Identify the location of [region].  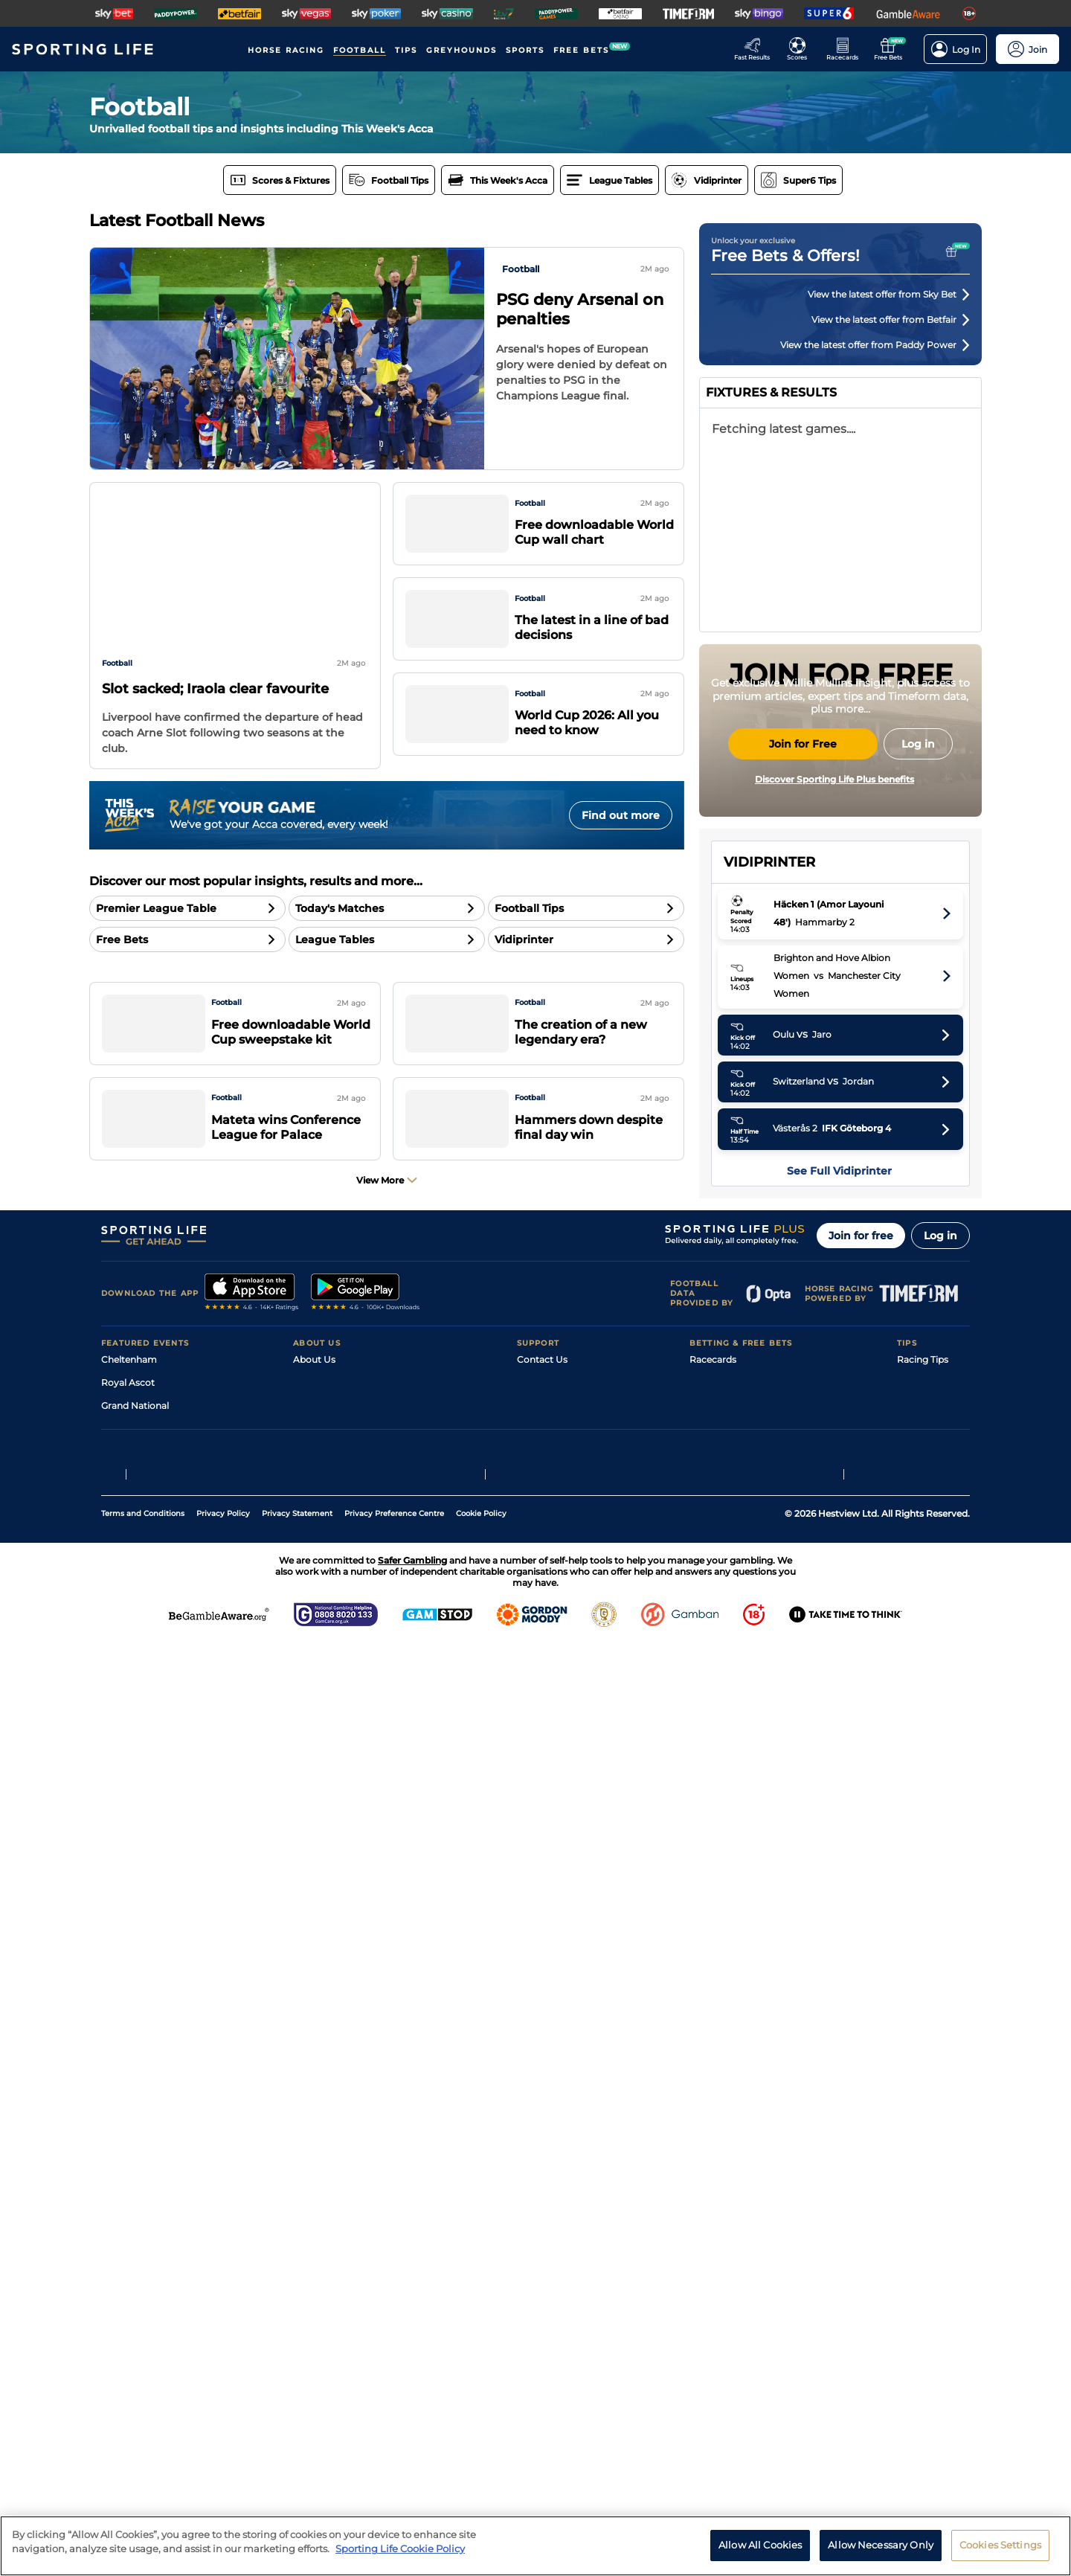
(535, 2546).